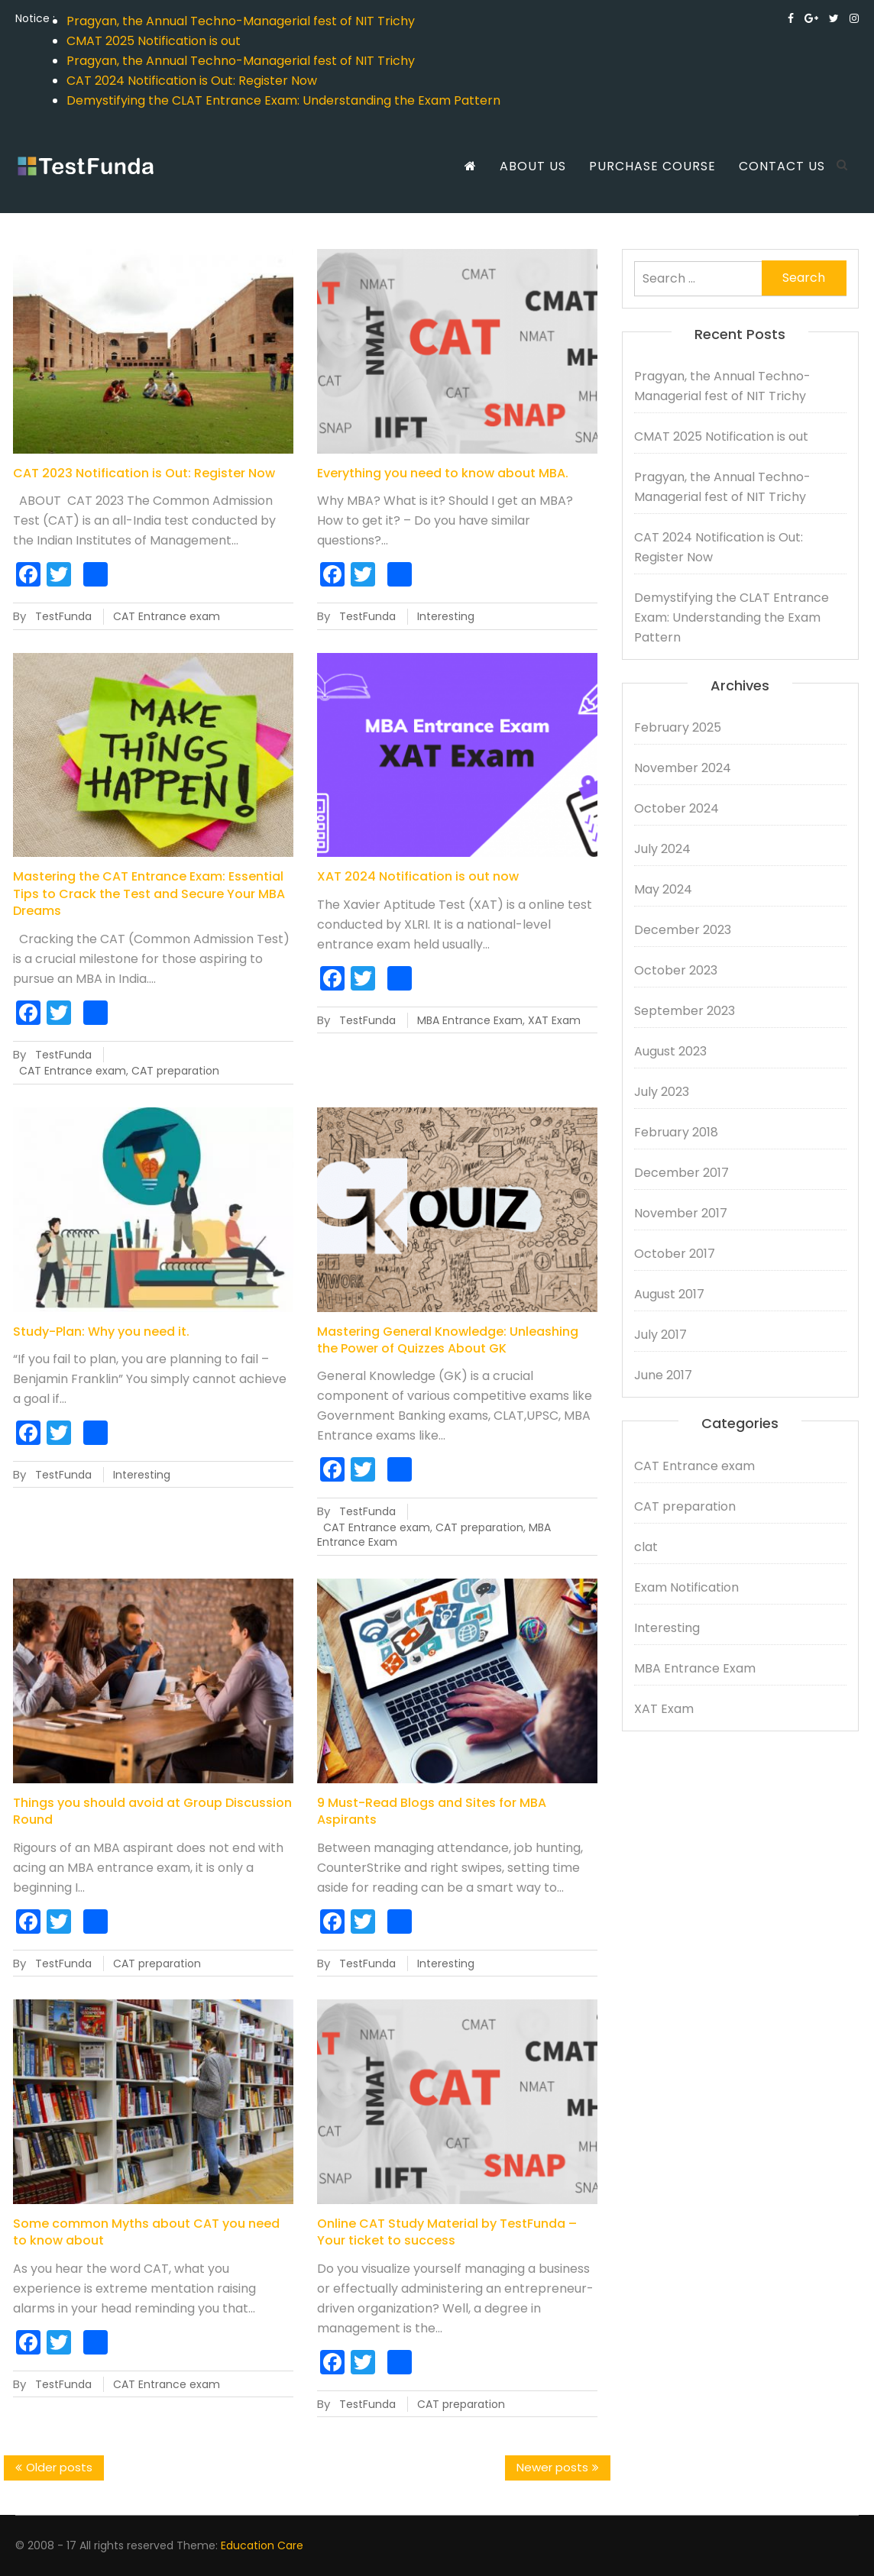 Image resolution: width=874 pixels, height=2576 pixels. Describe the element at coordinates (669, 1294) in the screenshot. I see `August 2017` at that location.